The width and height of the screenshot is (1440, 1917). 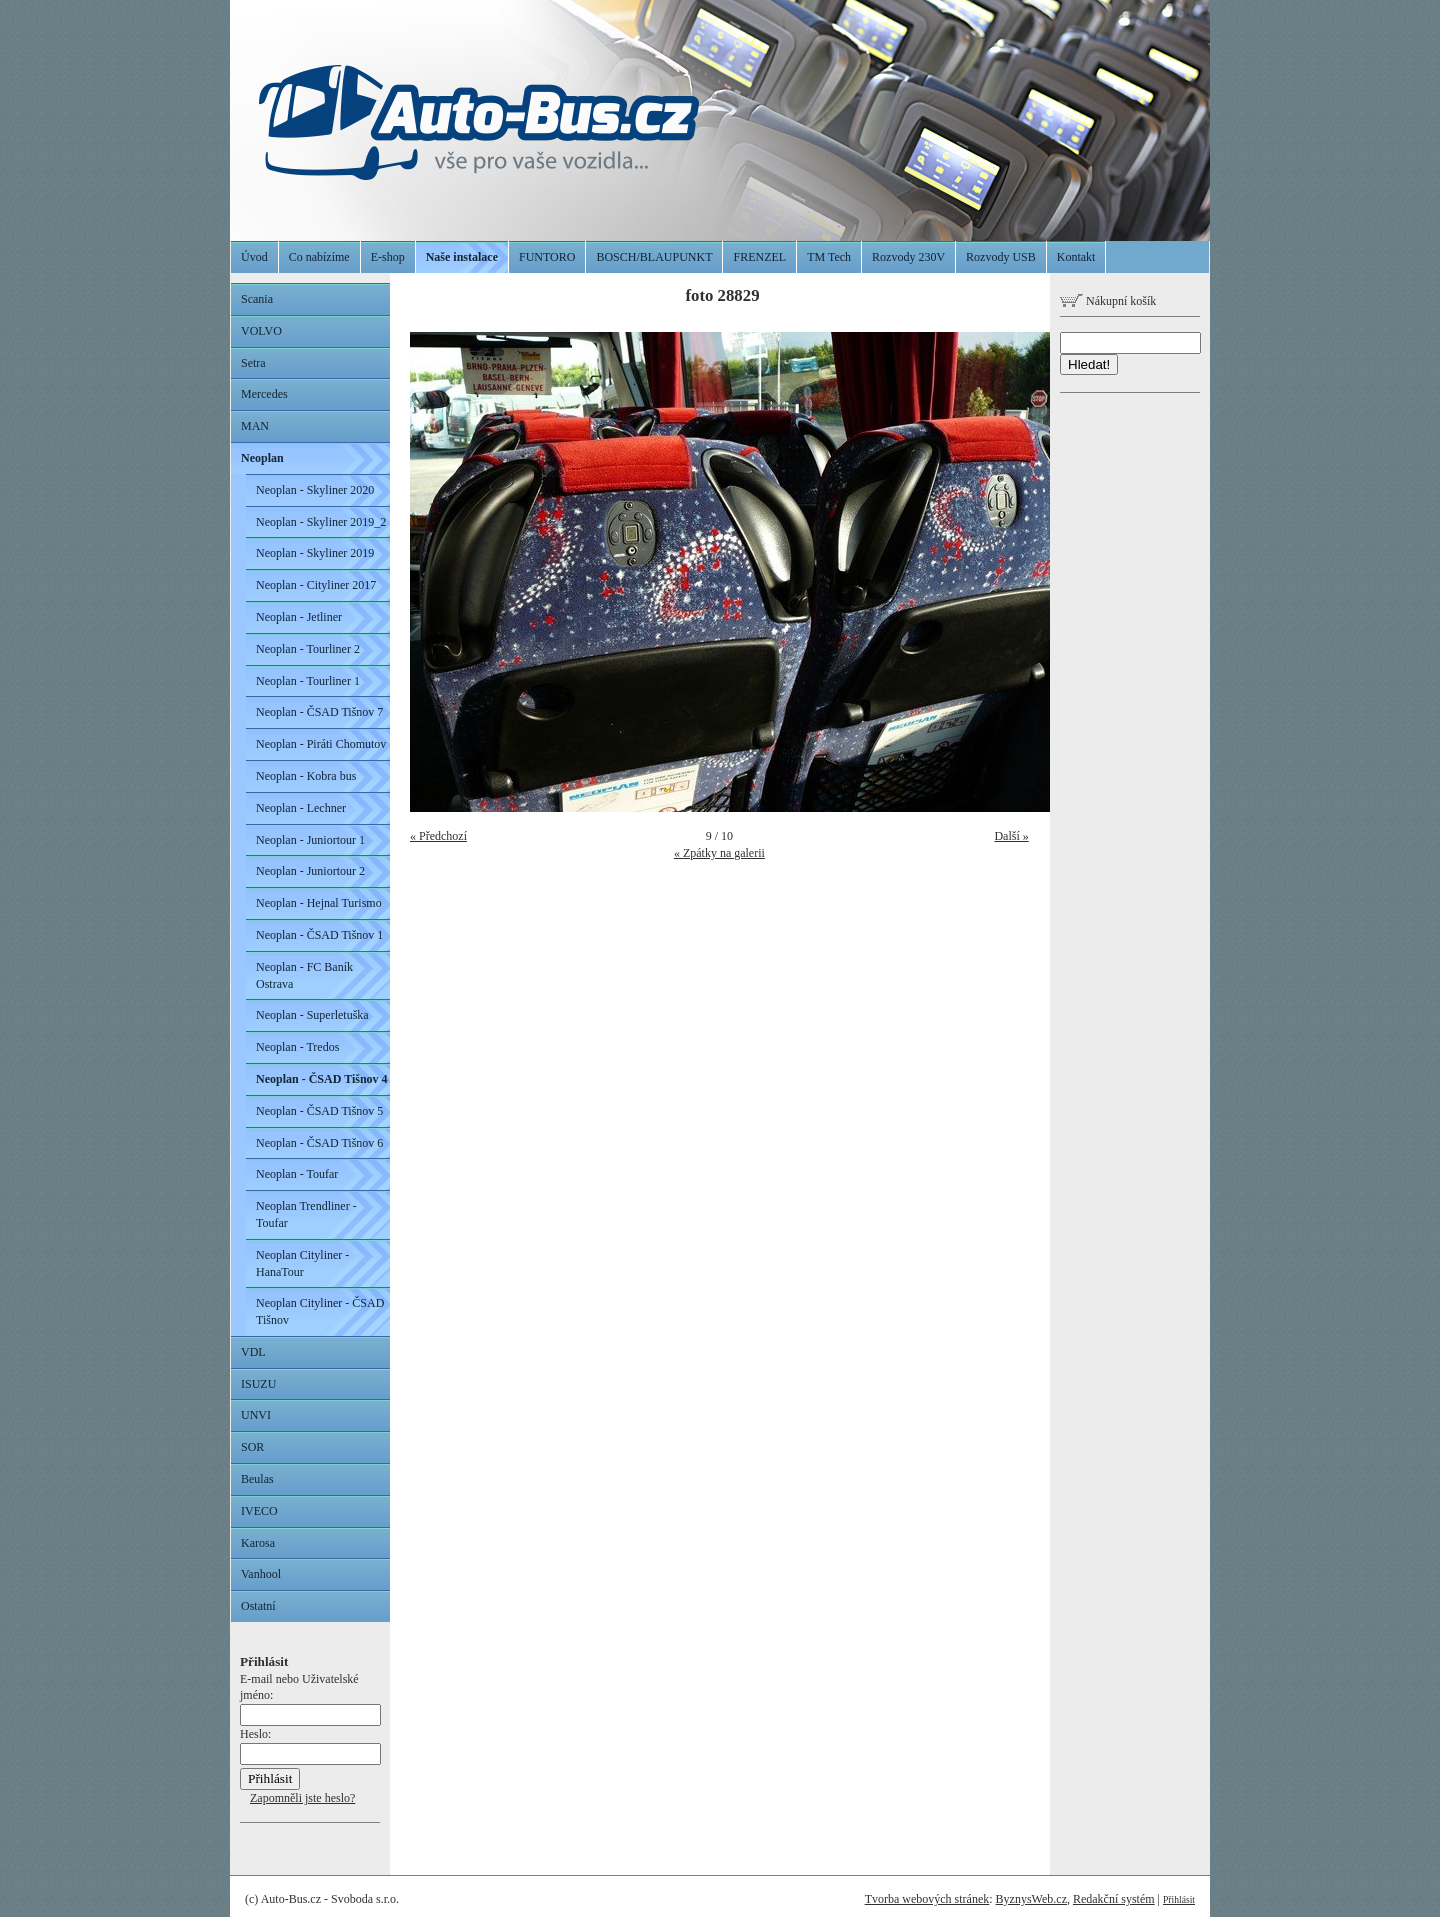 I want to click on Neoplan - Skyliner 2020, so click(x=315, y=490).